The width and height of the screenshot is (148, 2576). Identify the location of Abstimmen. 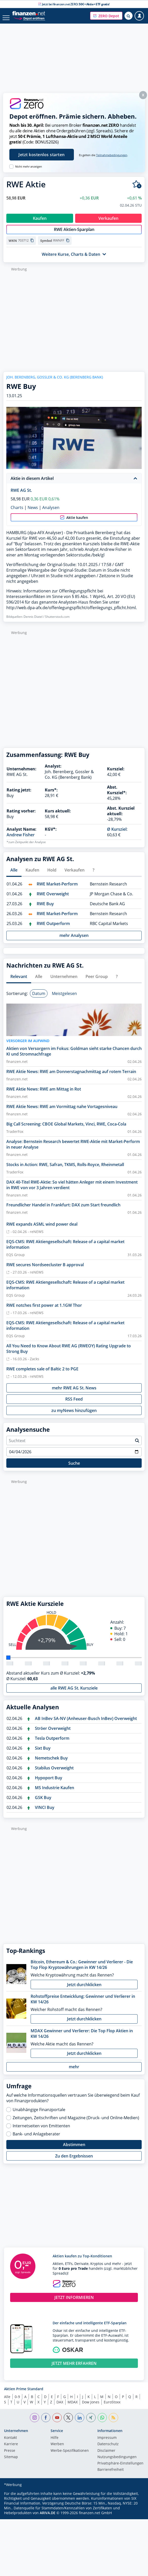
(74, 2150).